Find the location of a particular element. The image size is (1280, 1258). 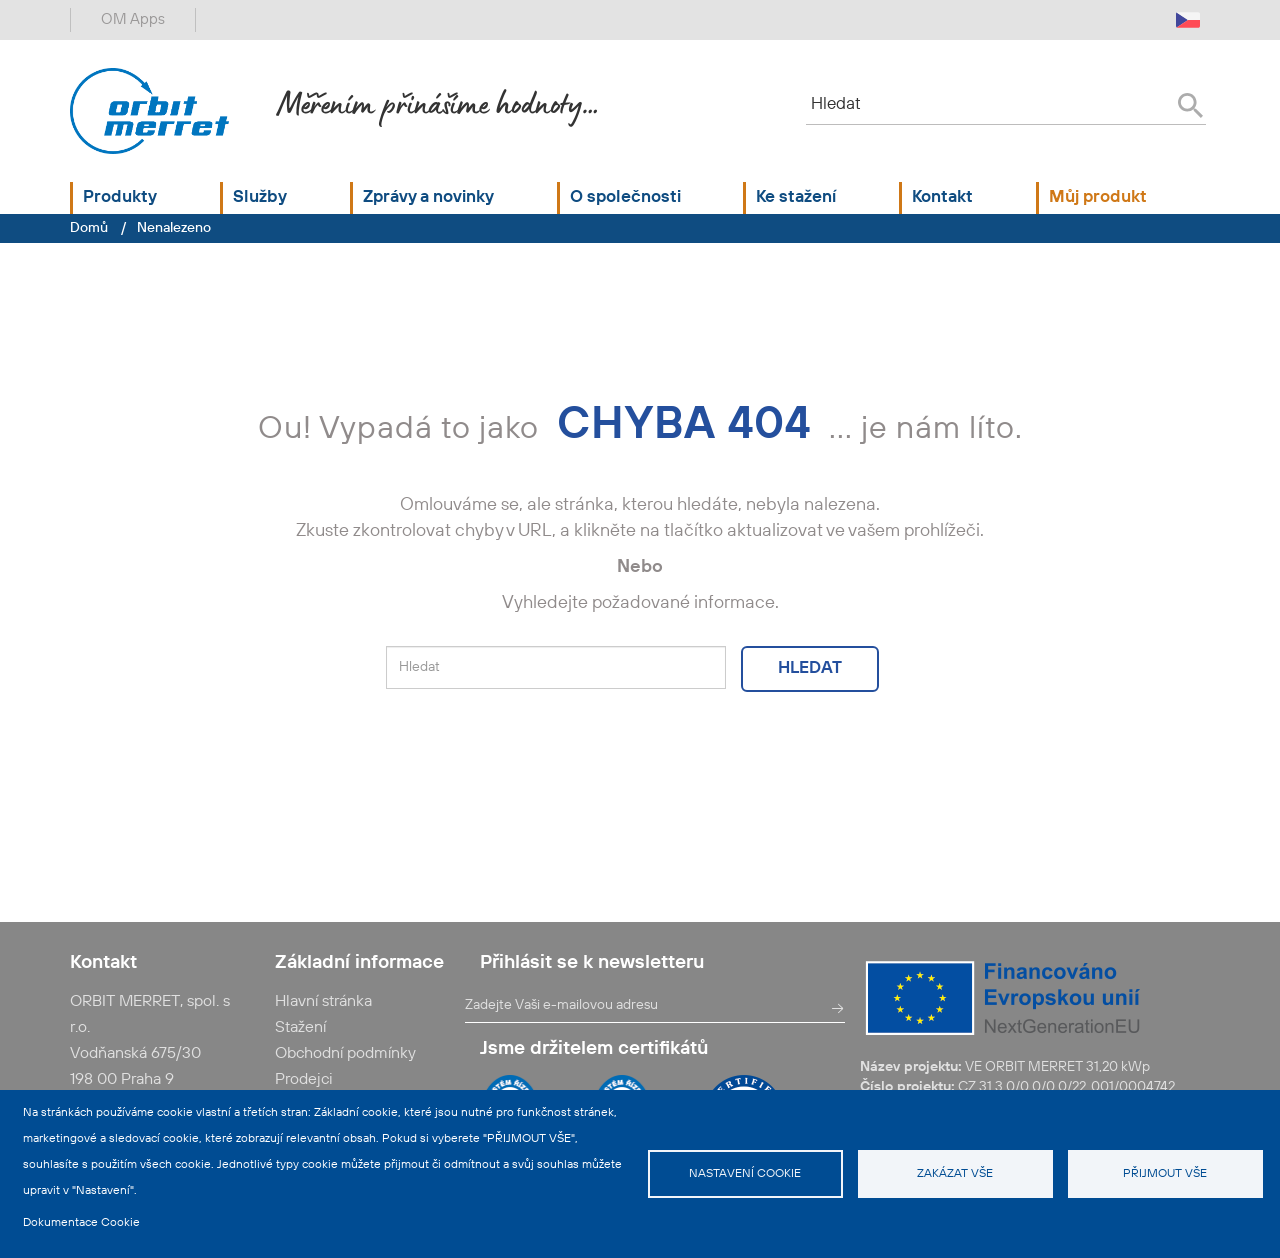

Domů is located at coordinates (89, 228).